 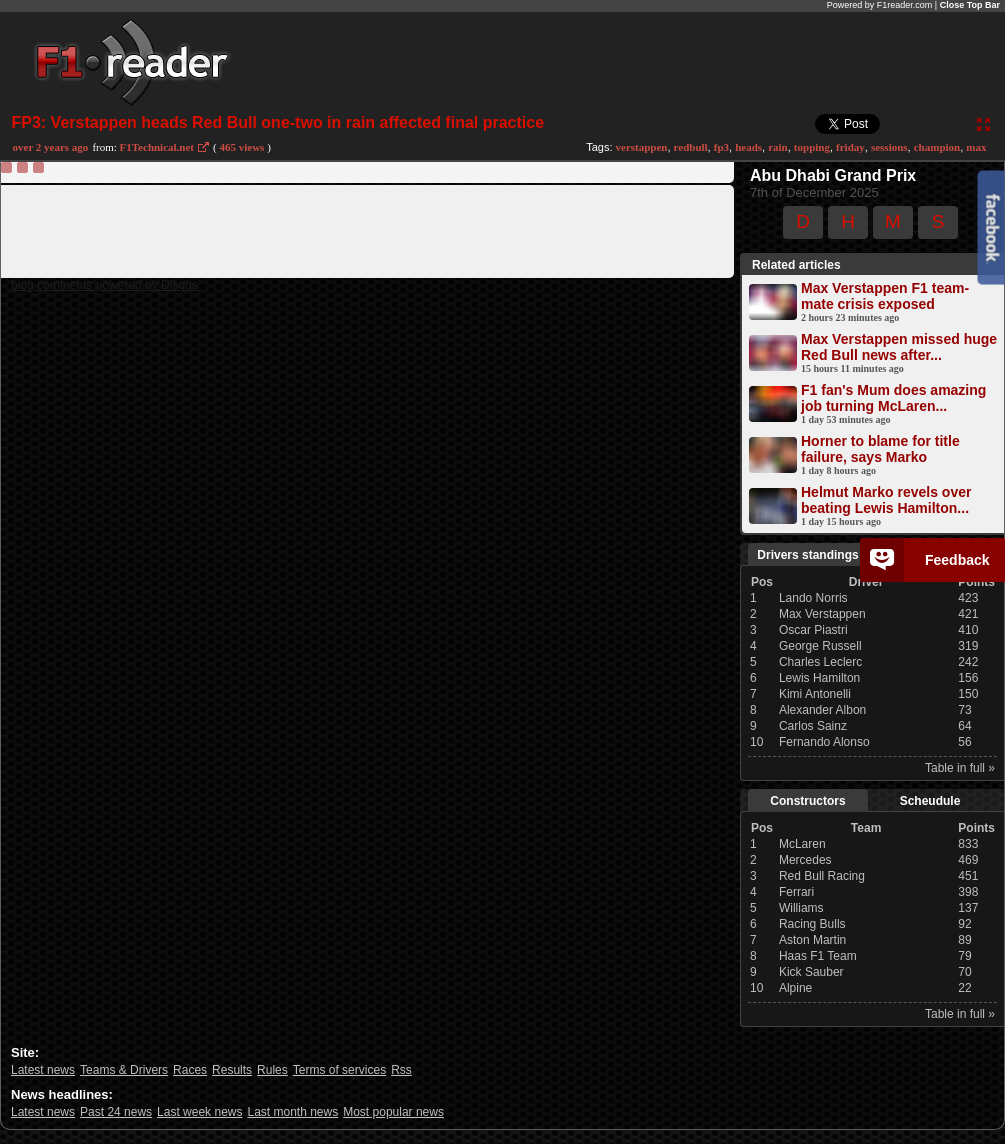 I want to click on F1 fan's Mum does amazing job turning McLaren..., so click(x=893, y=398).